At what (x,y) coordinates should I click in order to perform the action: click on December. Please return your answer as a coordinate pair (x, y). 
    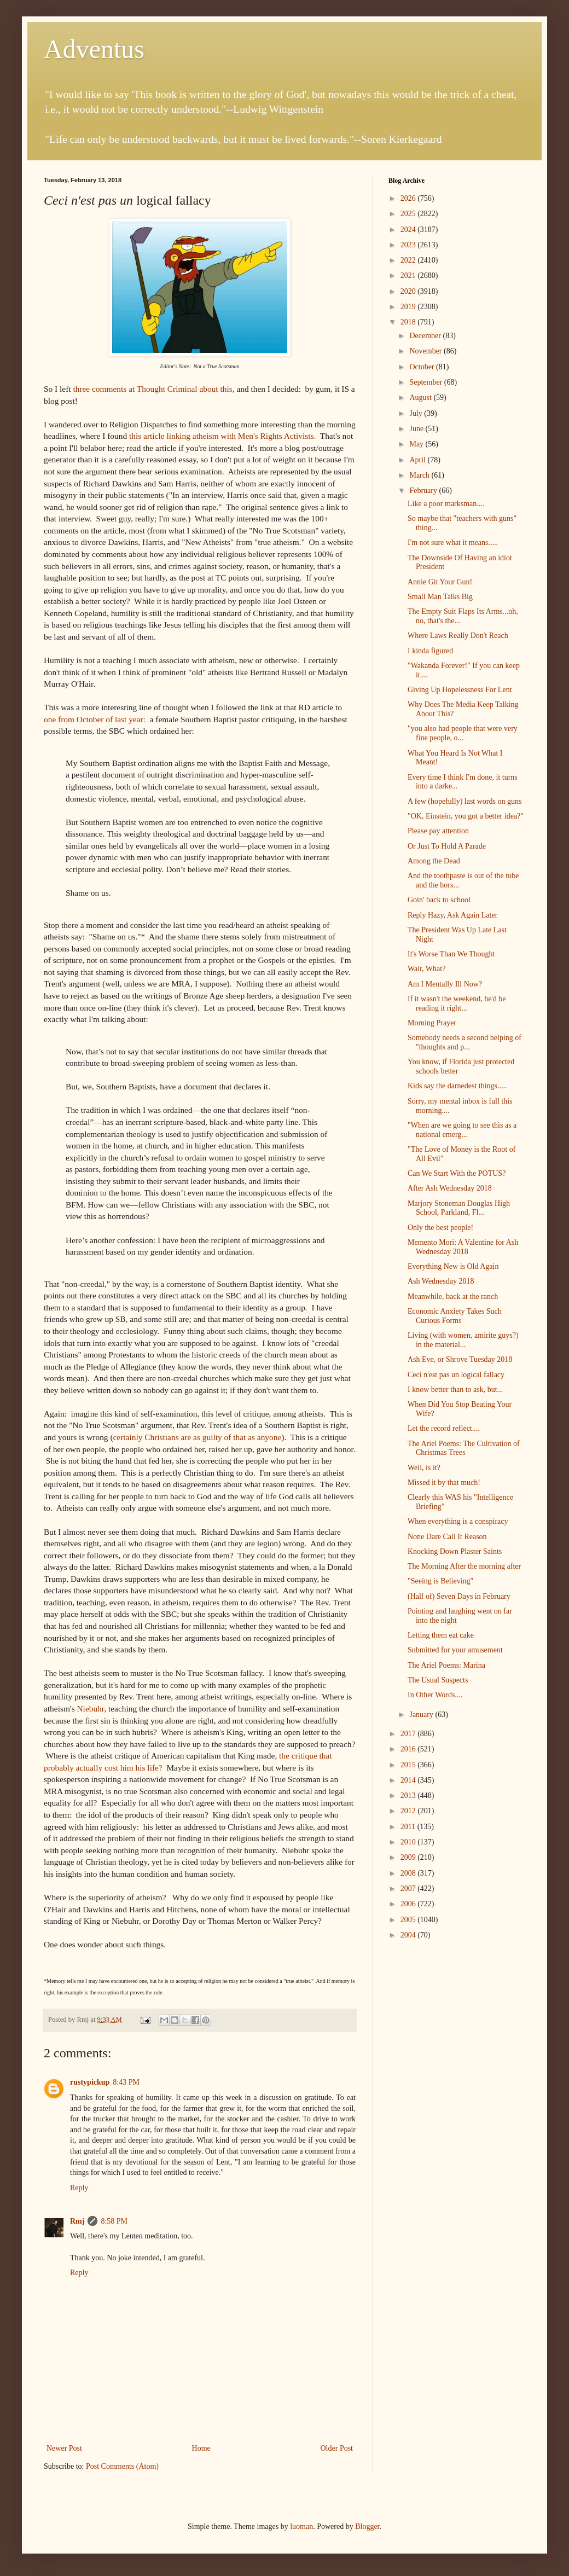
    Looking at the image, I should click on (426, 336).